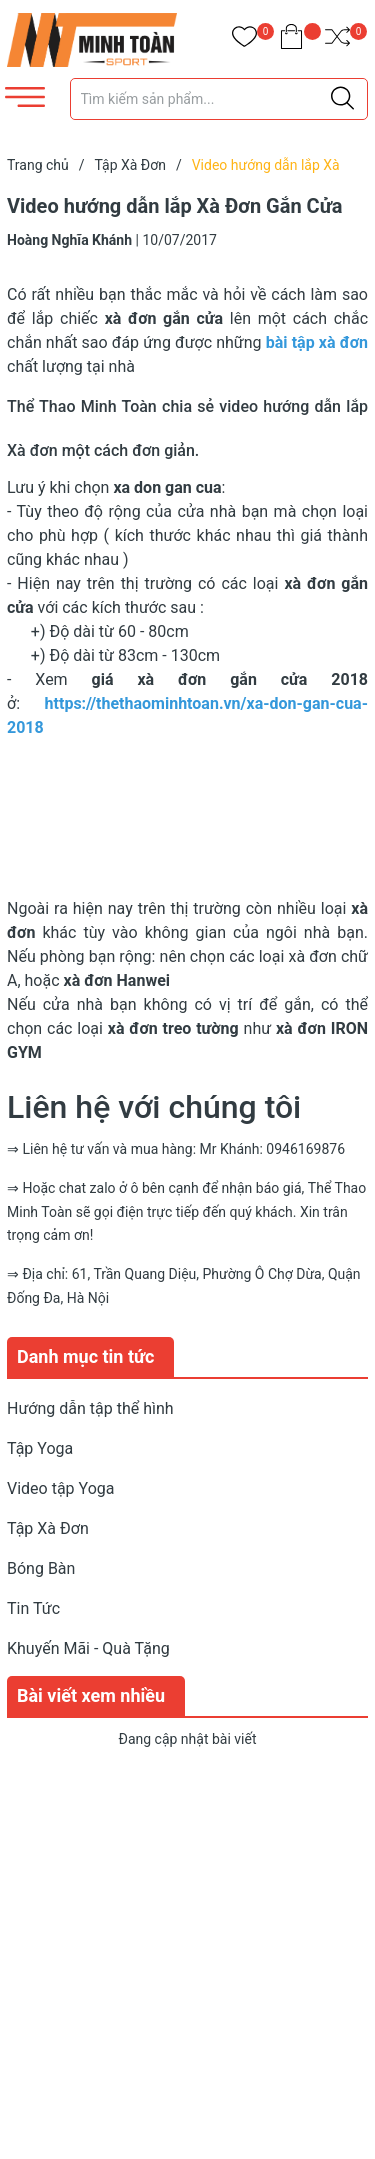 The image size is (375, 2159). Describe the element at coordinates (91, 1695) in the screenshot. I see `Bài viết xem nhiều` at that location.